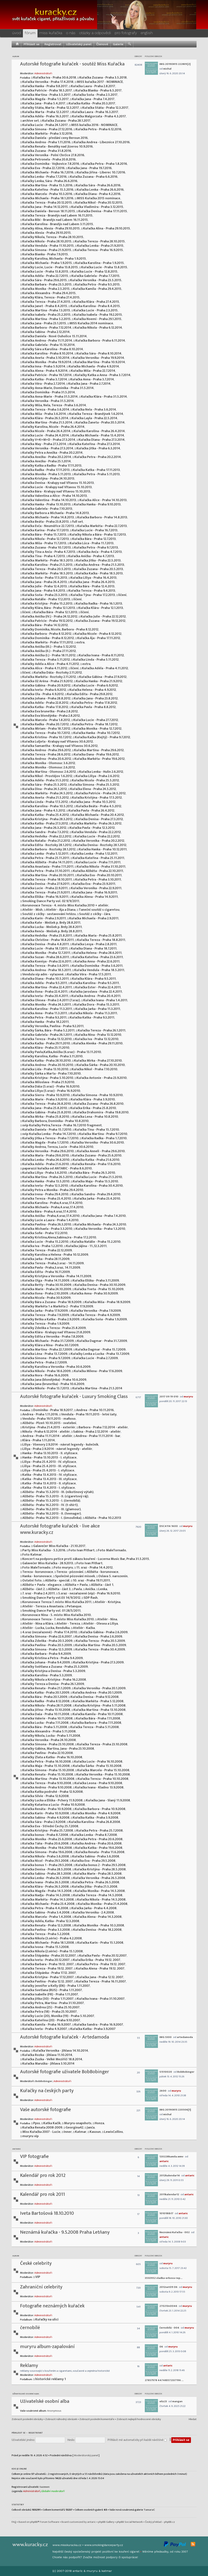 Image resolution: width=208 pixels, height=2576 pixels. Describe the element at coordinates (96, 2419) in the screenshot. I see `Zobrazit poslední komentáře` at that location.